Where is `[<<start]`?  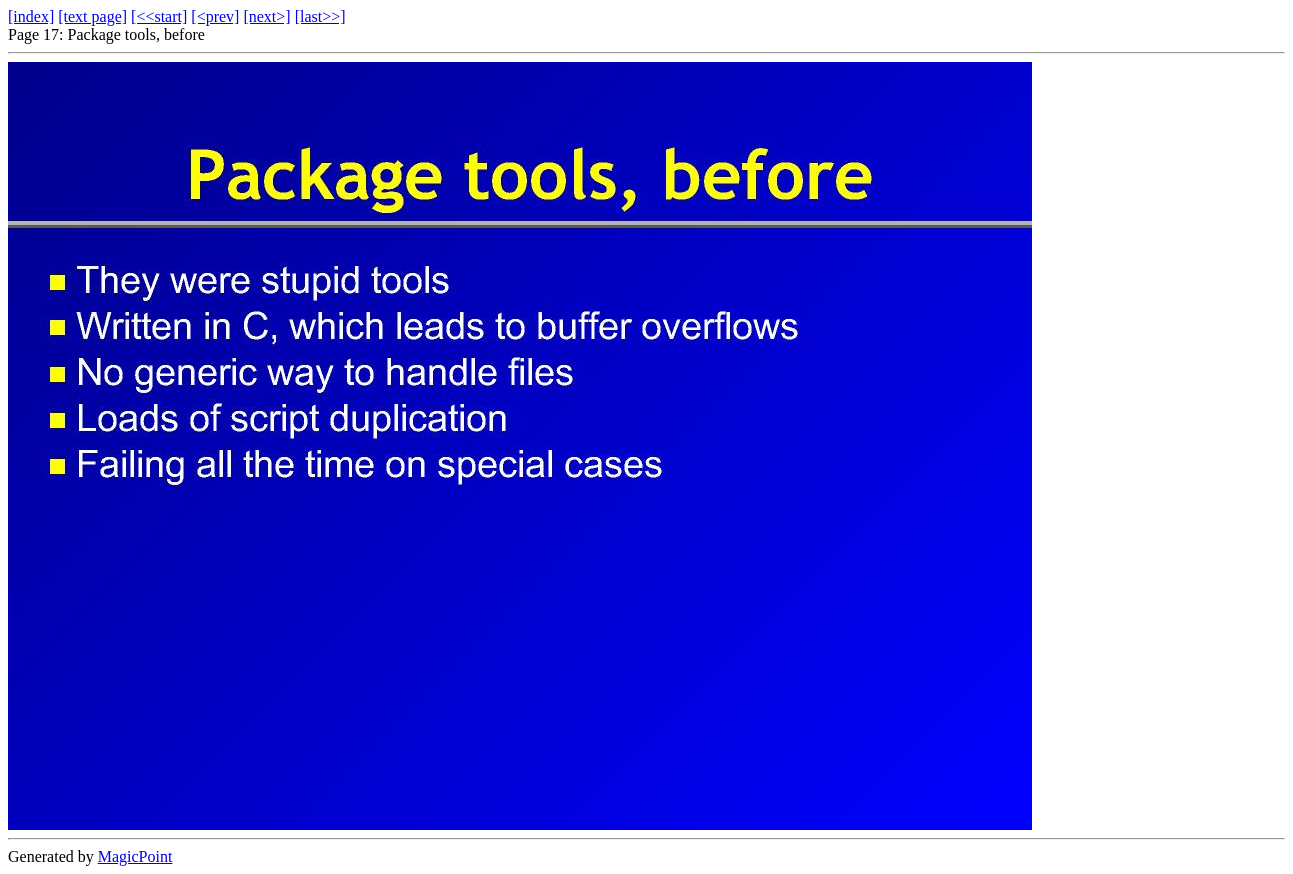
[<<start] is located at coordinates (159, 16).